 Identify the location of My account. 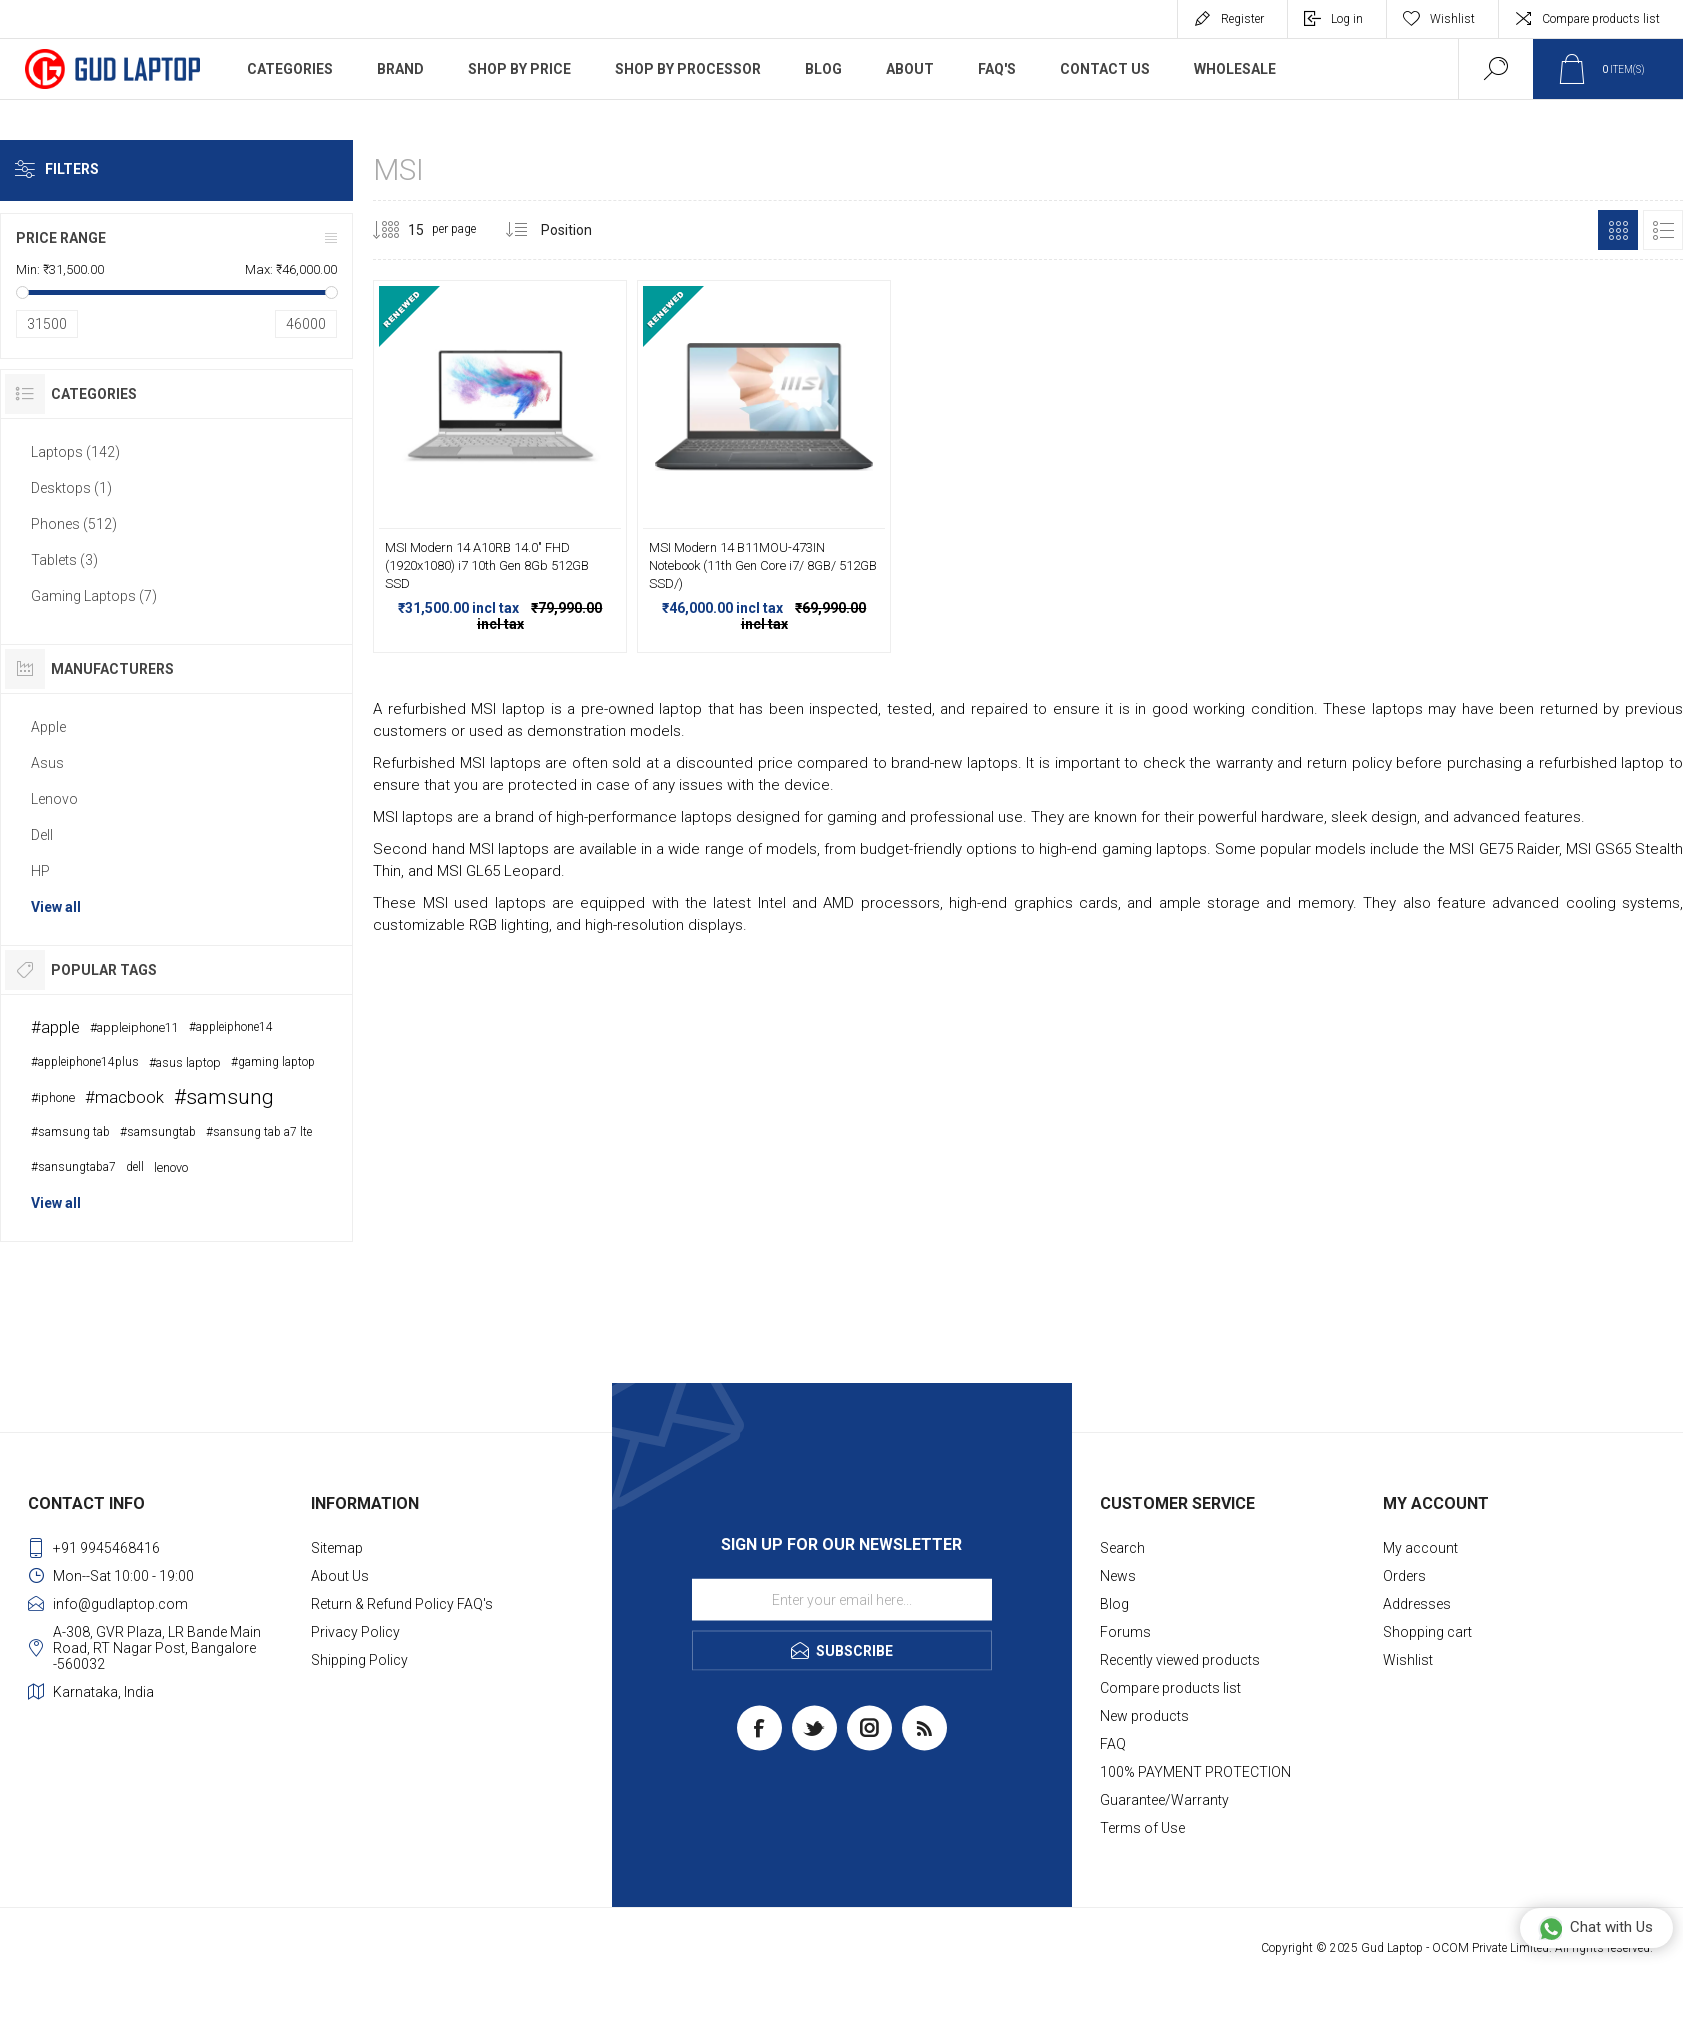
(1420, 1548).